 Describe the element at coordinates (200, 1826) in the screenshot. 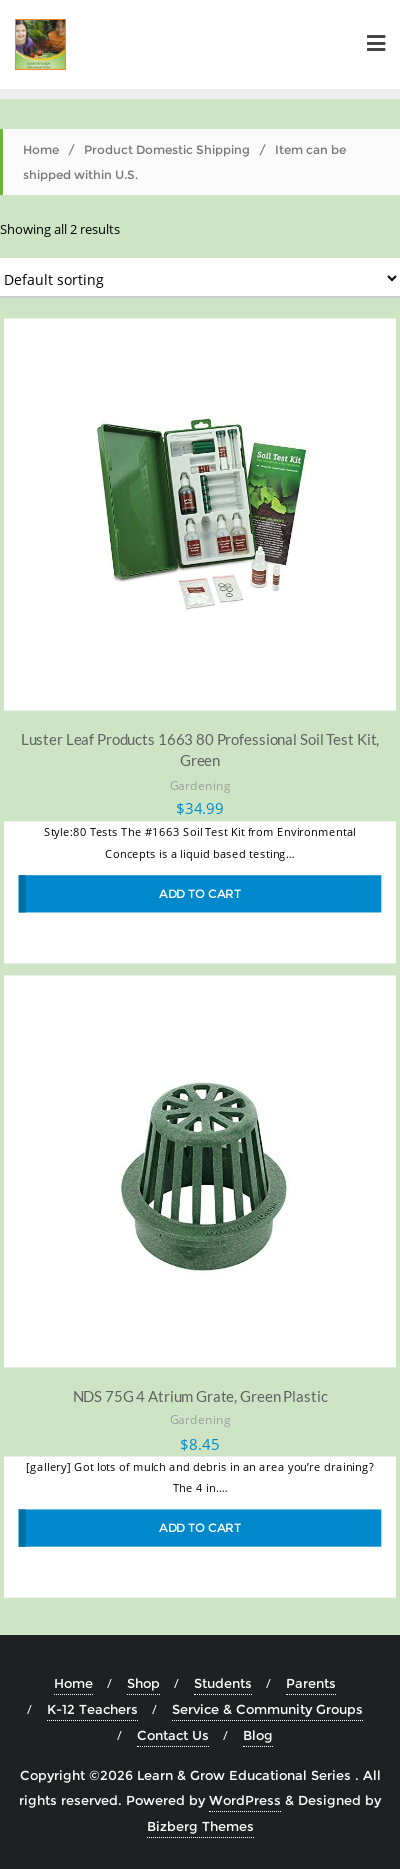

I see `Bizberg Themes` at that location.